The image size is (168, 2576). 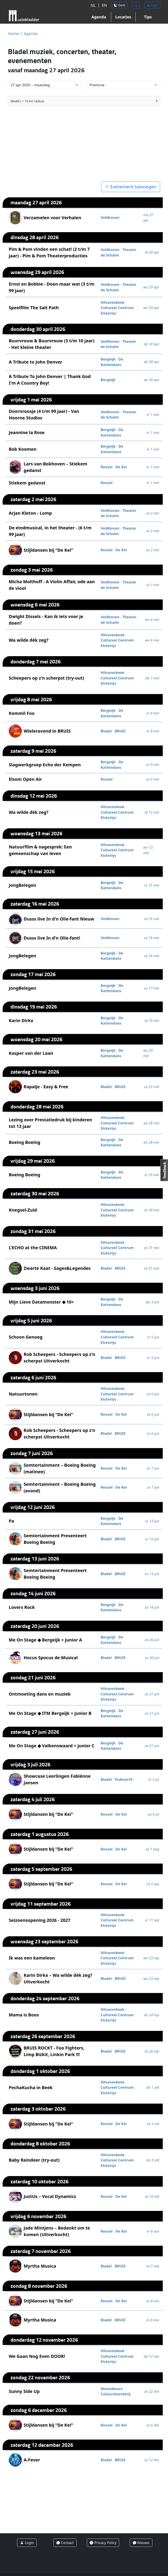 What do you see at coordinates (27, 2542) in the screenshot?
I see `Login` at bounding box center [27, 2542].